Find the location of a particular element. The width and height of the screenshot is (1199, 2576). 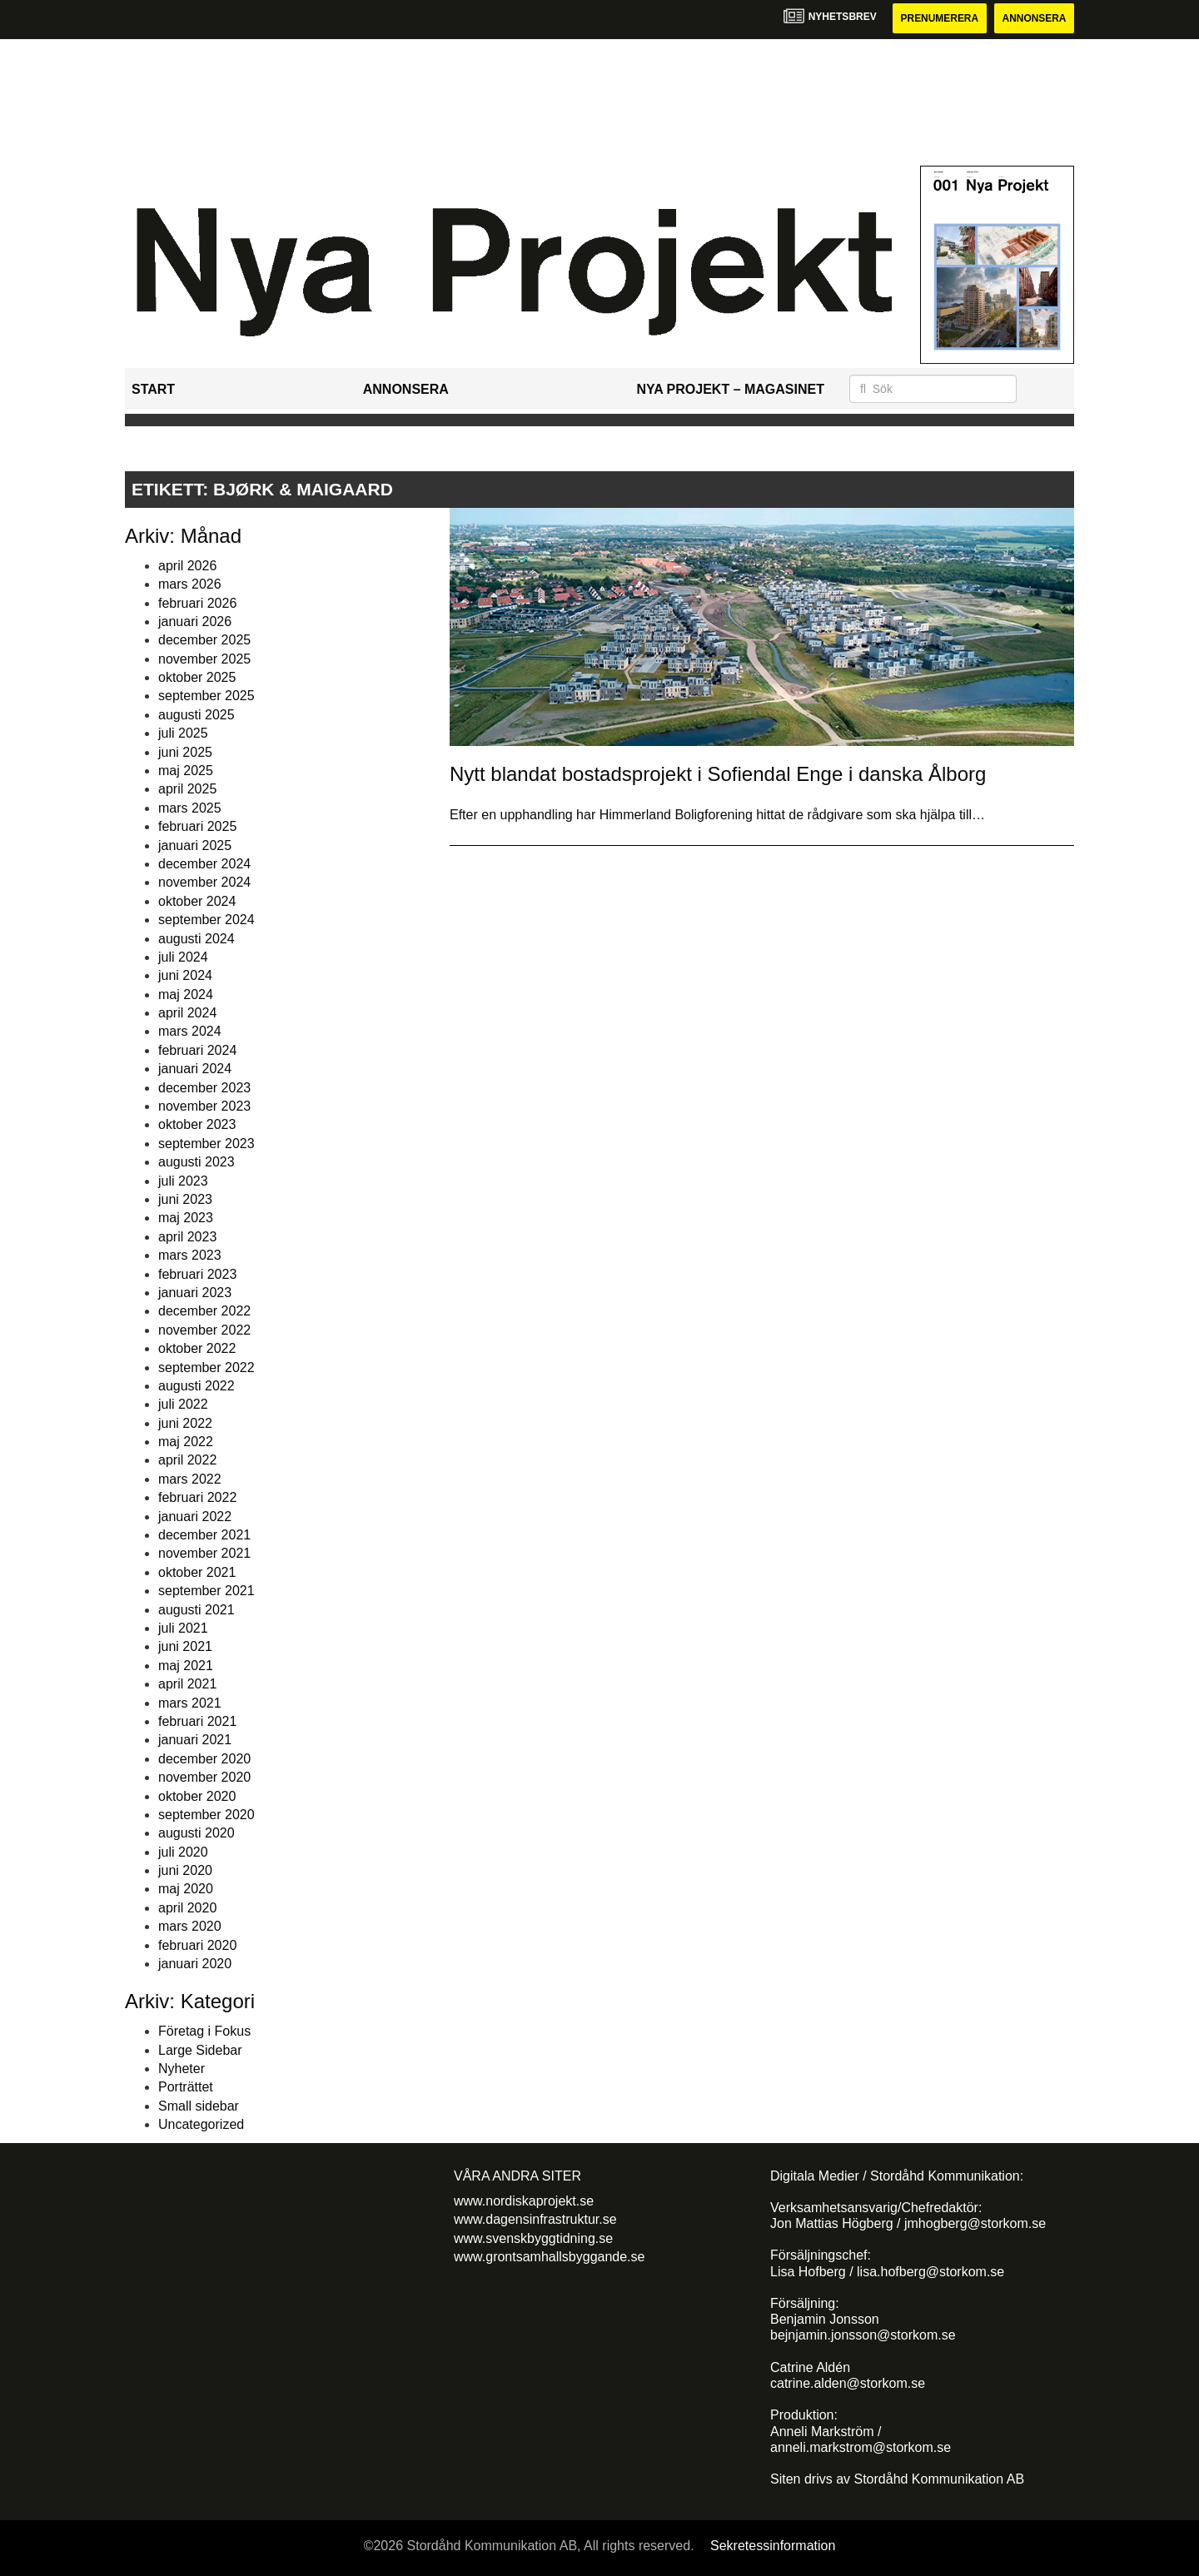

Porträttet is located at coordinates (185, 2087).